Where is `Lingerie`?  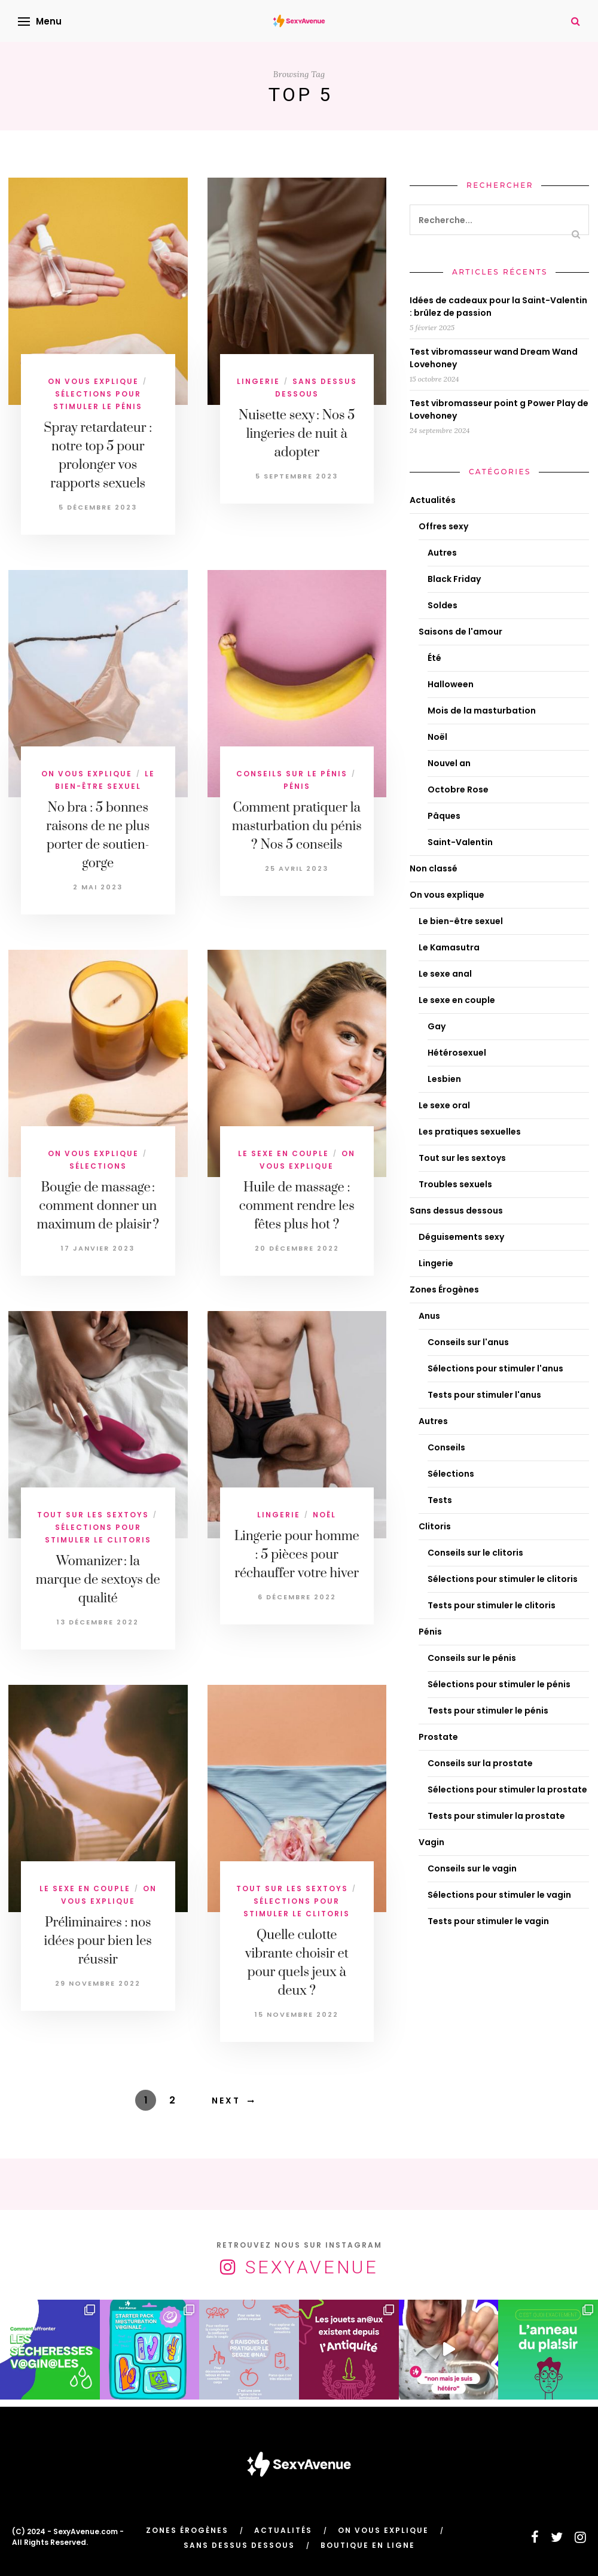 Lingerie is located at coordinates (258, 381).